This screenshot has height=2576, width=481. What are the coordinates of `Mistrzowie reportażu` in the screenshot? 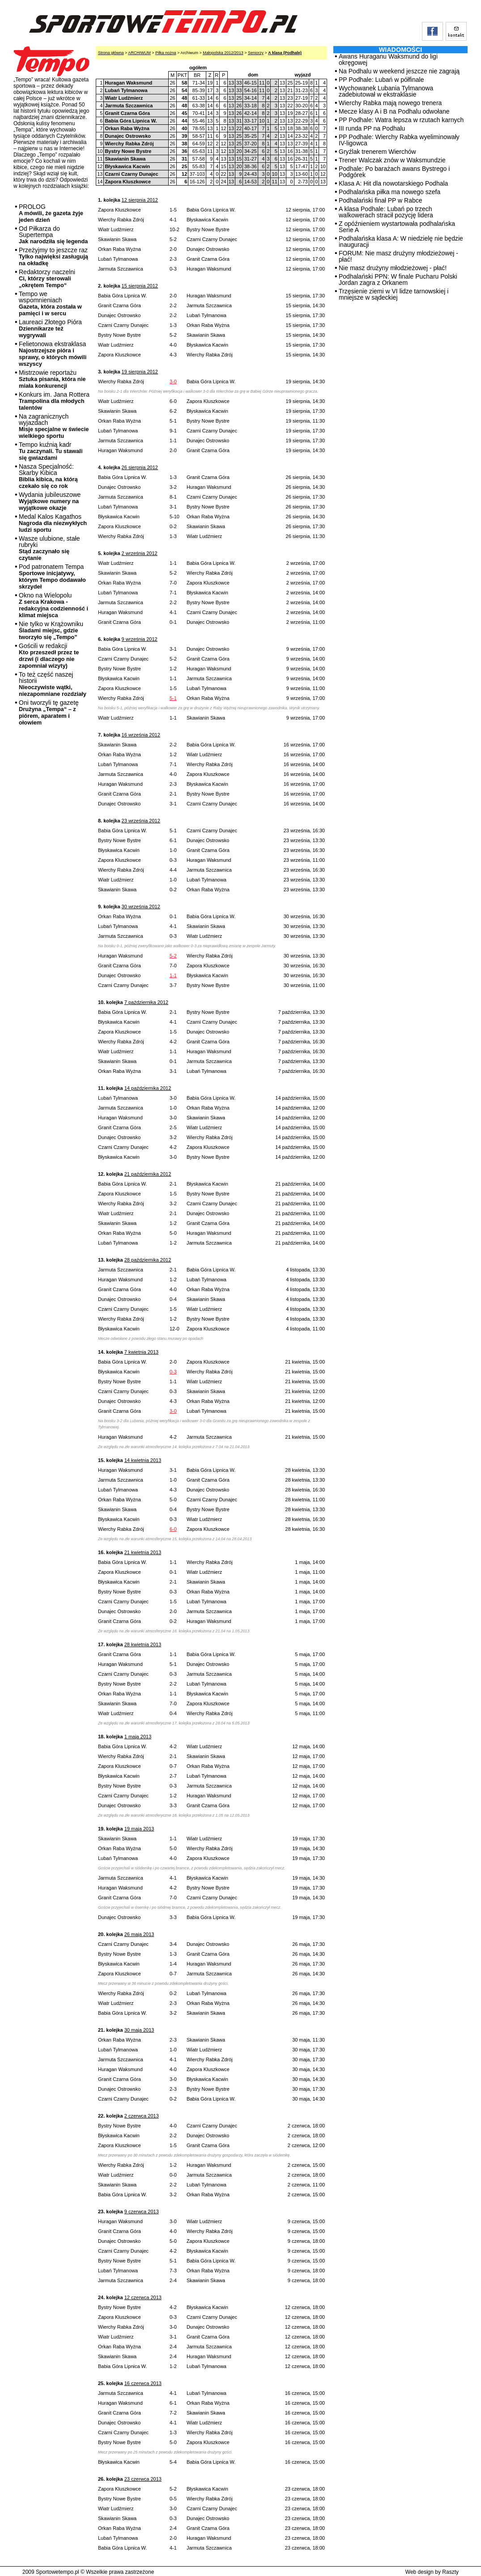 It's located at (52, 379).